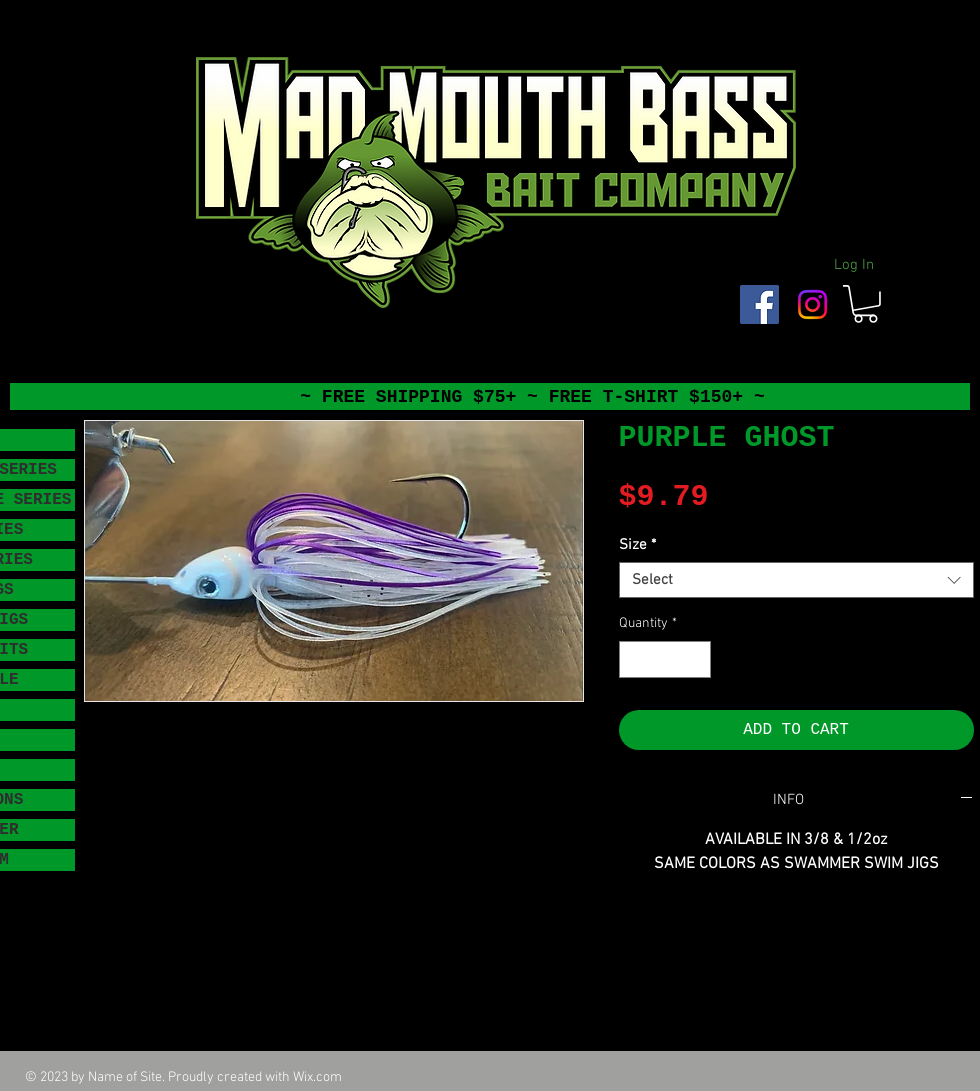  I want to click on [Increment], so click(695, 659).